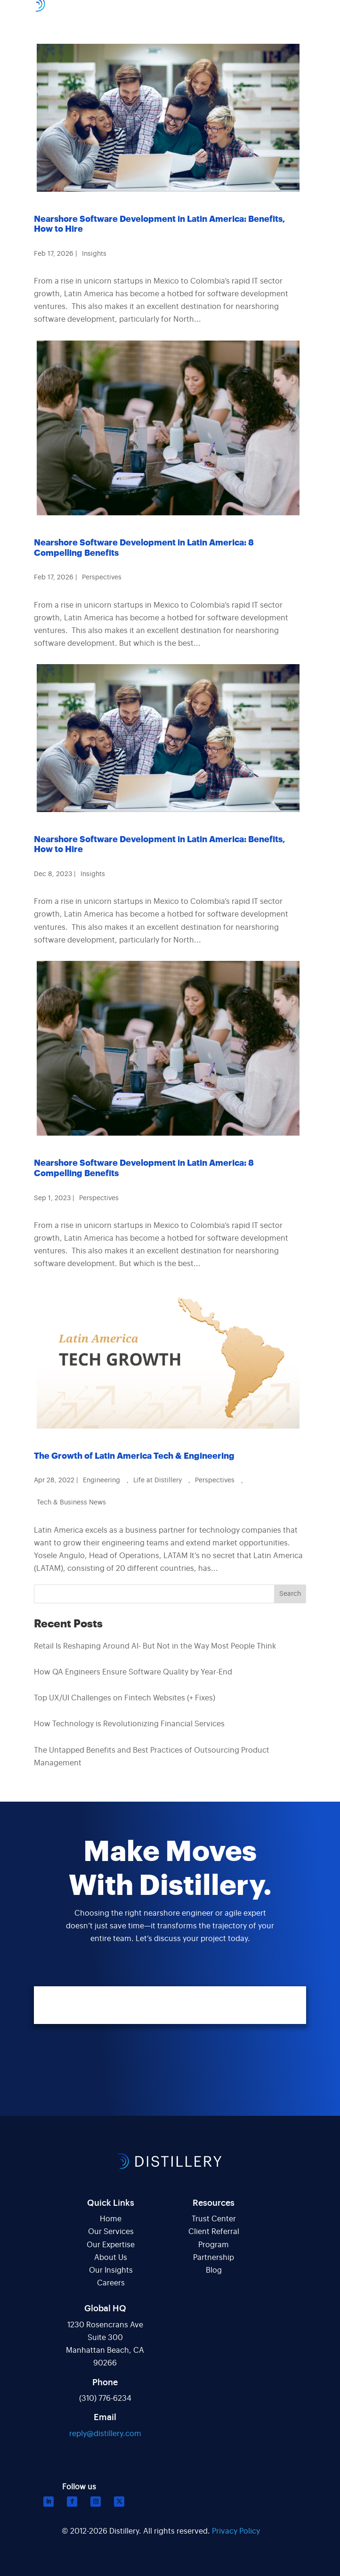 This screenshot has height=2576, width=340. What do you see at coordinates (110, 2257) in the screenshot?
I see `About Us` at bounding box center [110, 2257].